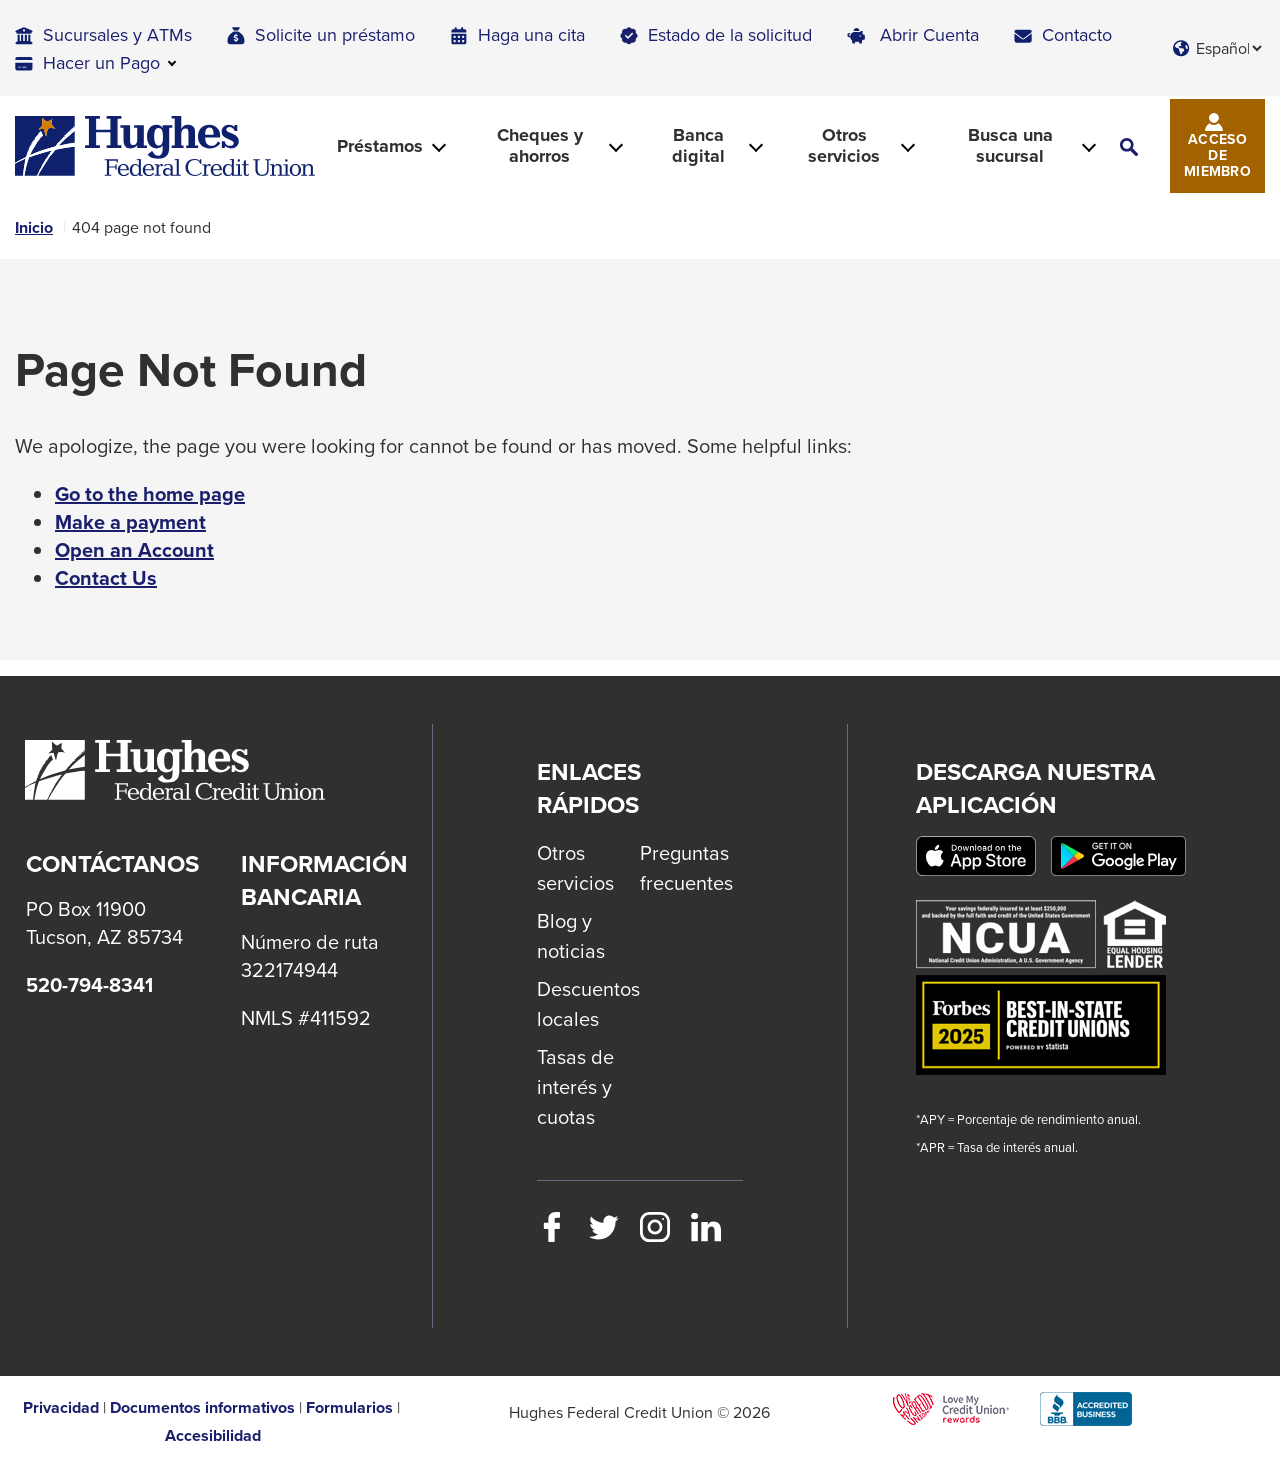 The image size is (1280, 1464). I want to click on Privacidad, so click(61, 1408).